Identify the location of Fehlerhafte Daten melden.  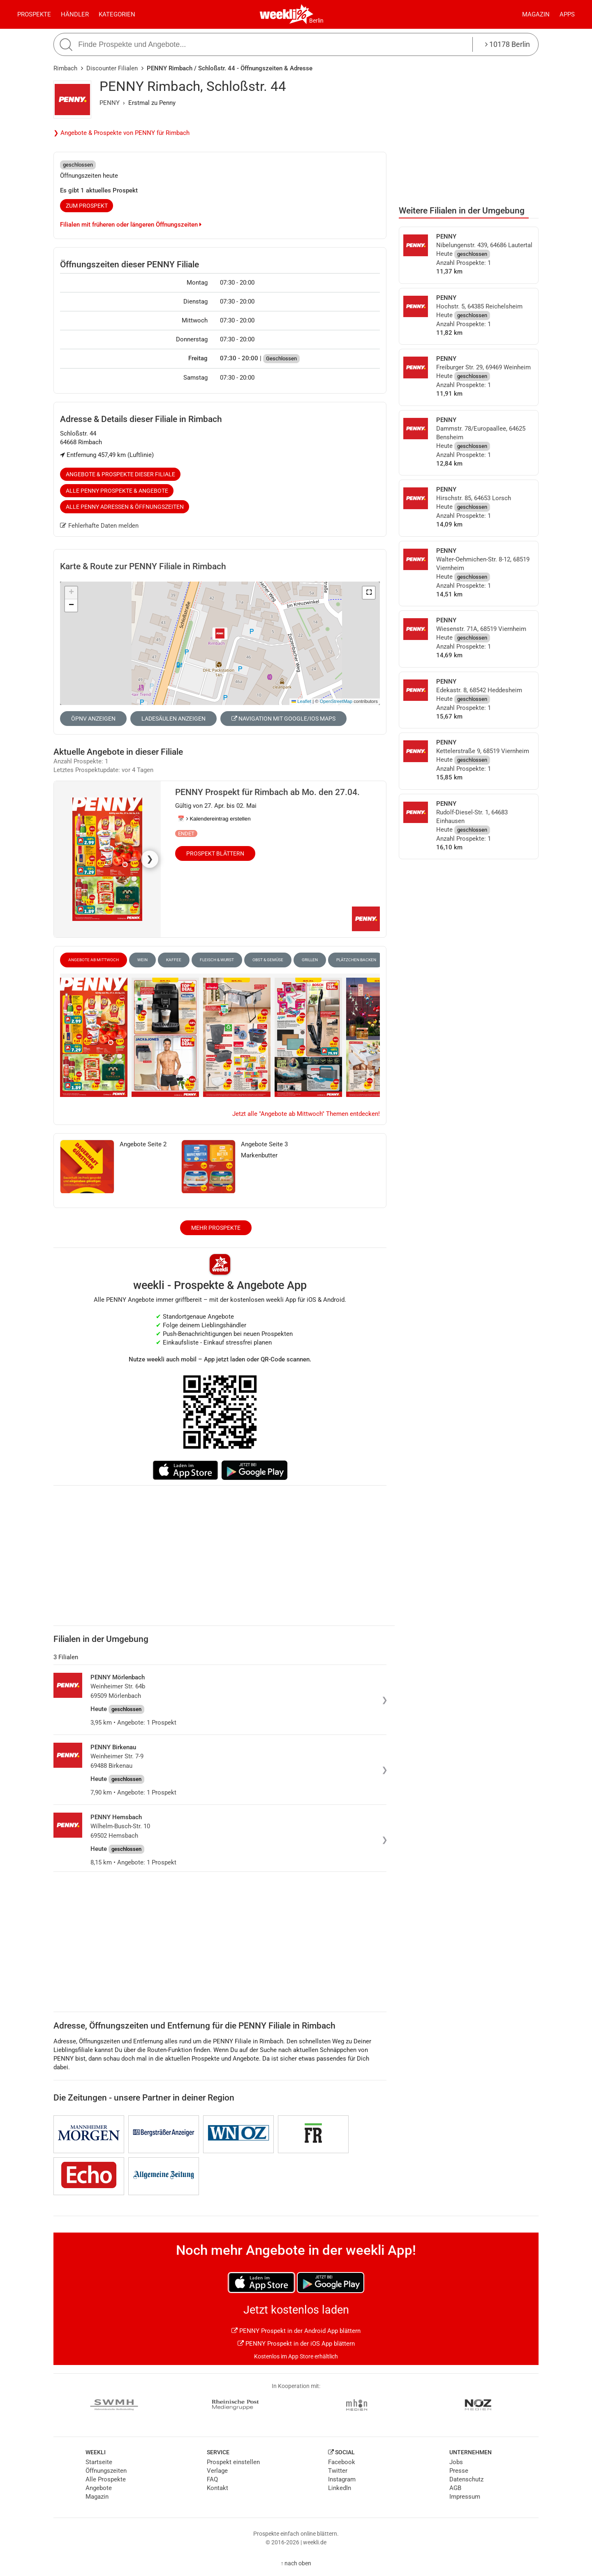
(99, 525).